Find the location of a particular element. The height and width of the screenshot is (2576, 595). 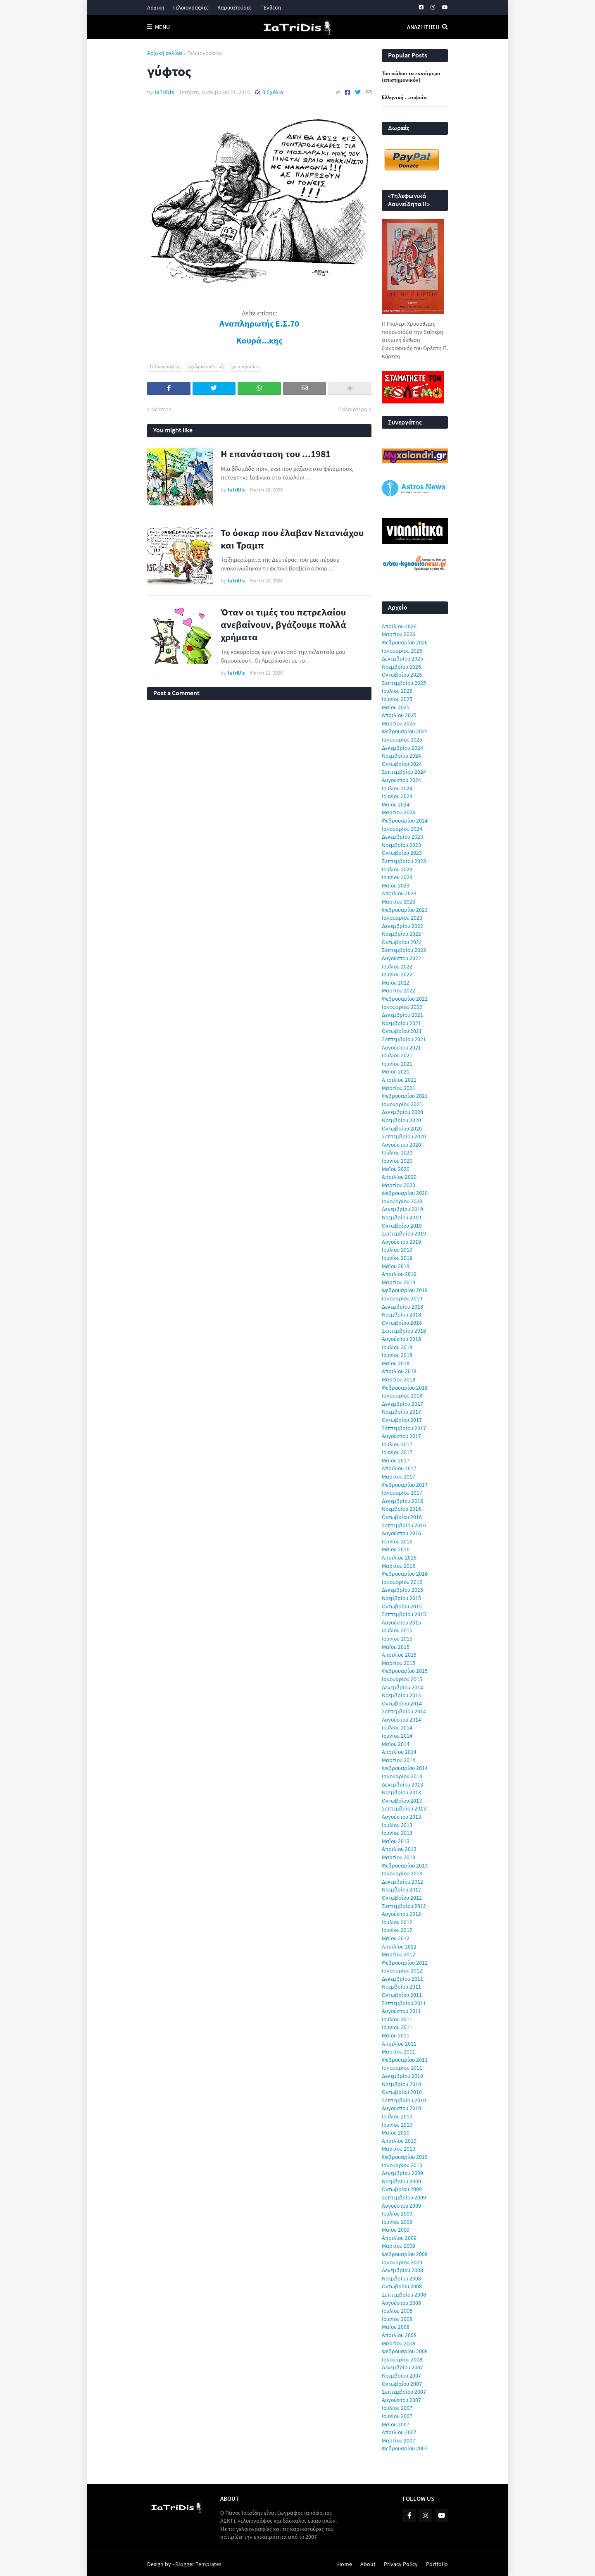

Φεβρουαρίου 2016 is located at coordinates (405, 1573).